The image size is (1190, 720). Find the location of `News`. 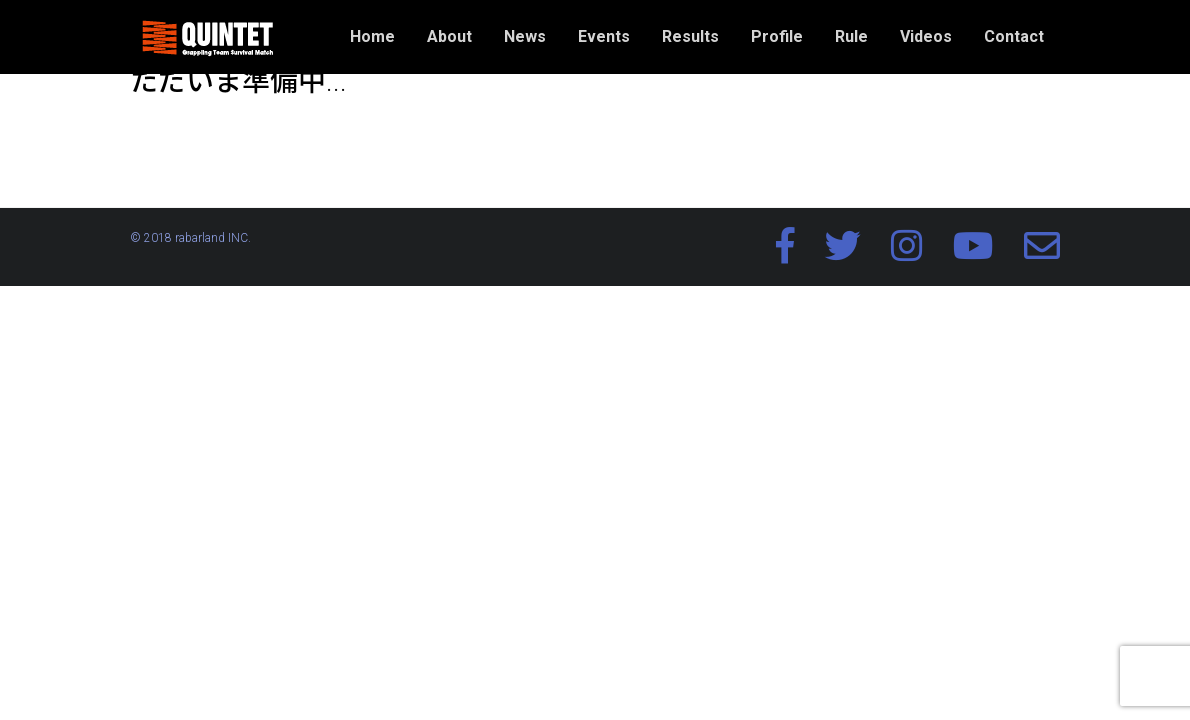

News is located at coordinates (525, 36).